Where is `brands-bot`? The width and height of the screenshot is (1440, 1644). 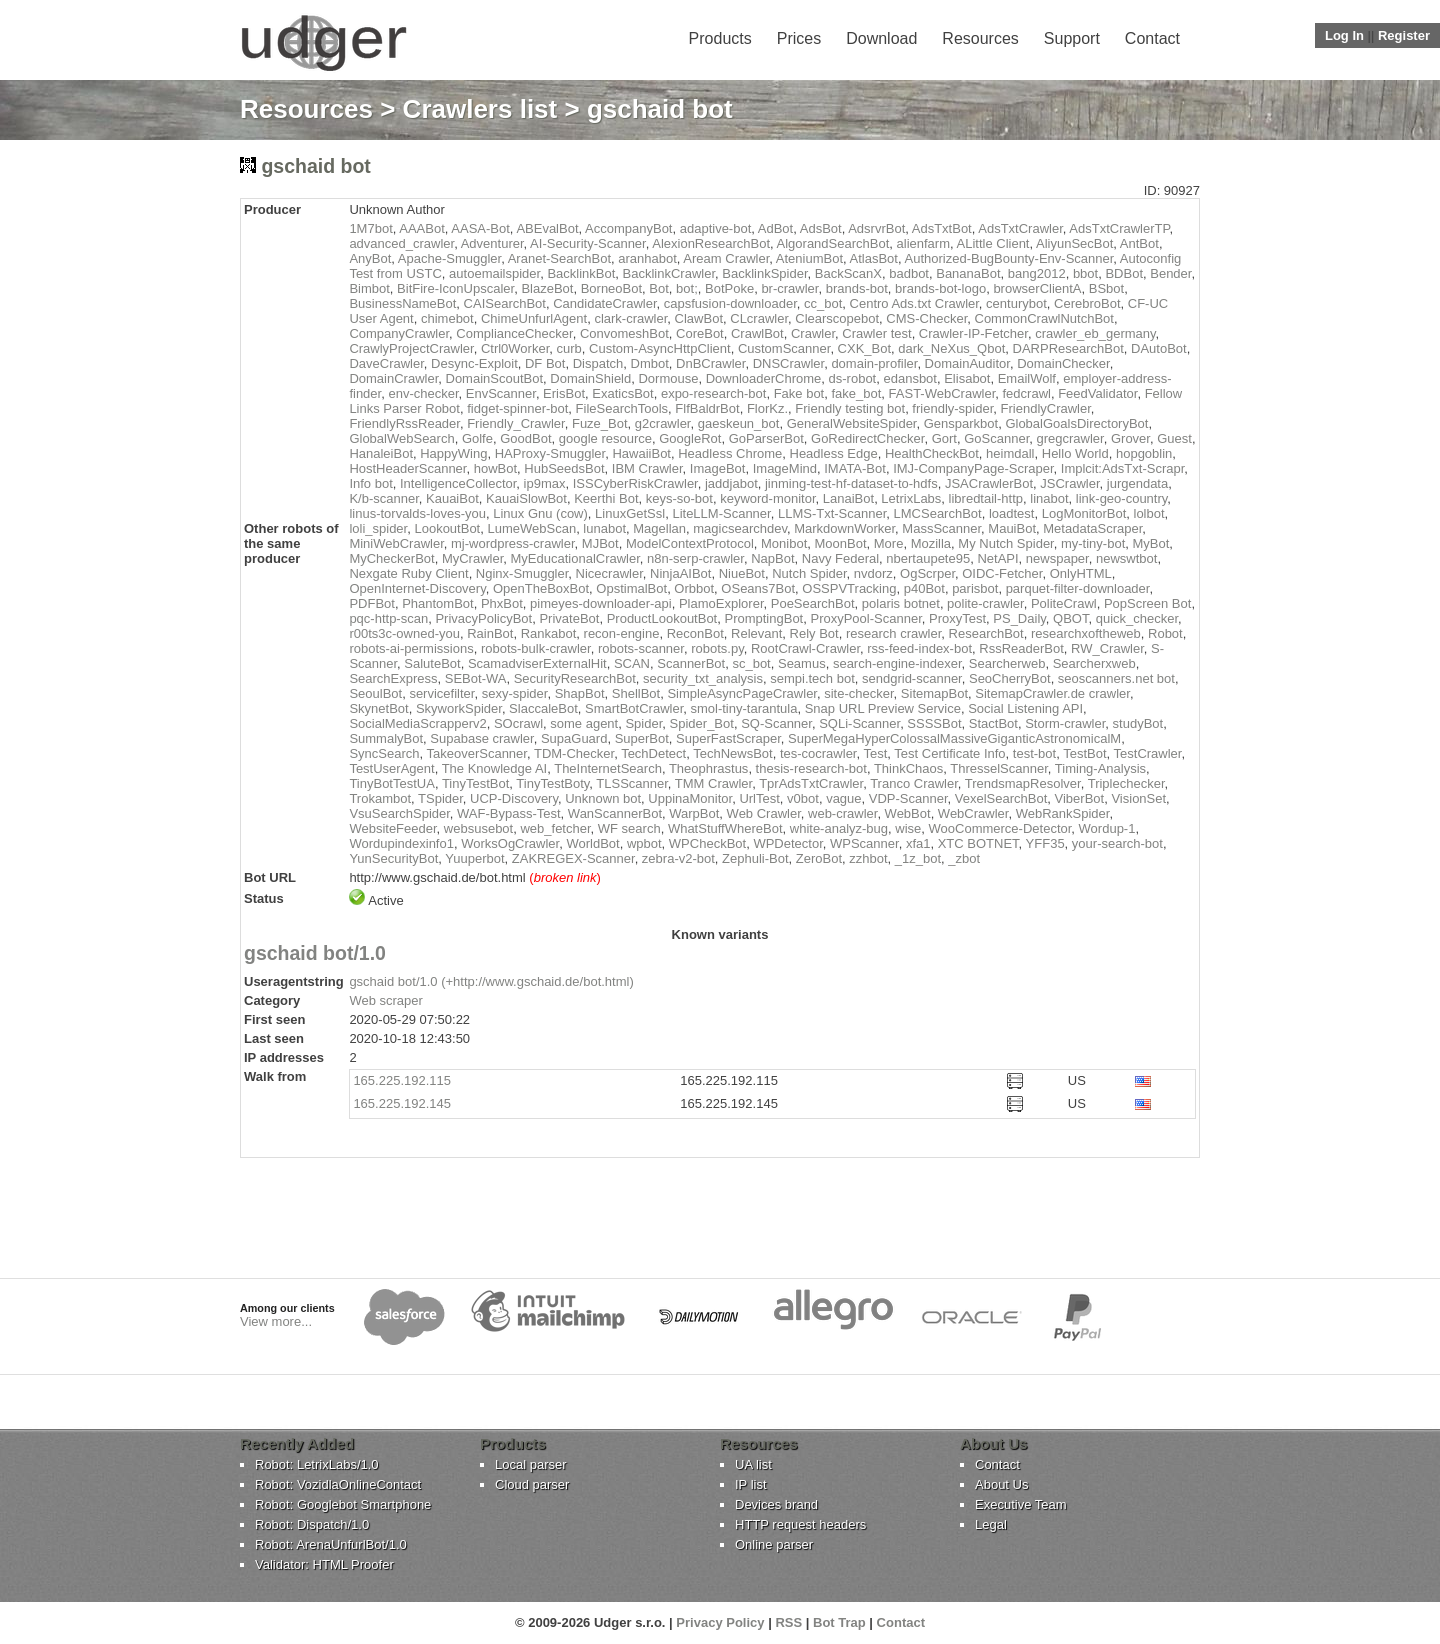 brands-bot is located at coordinates (857, 288).